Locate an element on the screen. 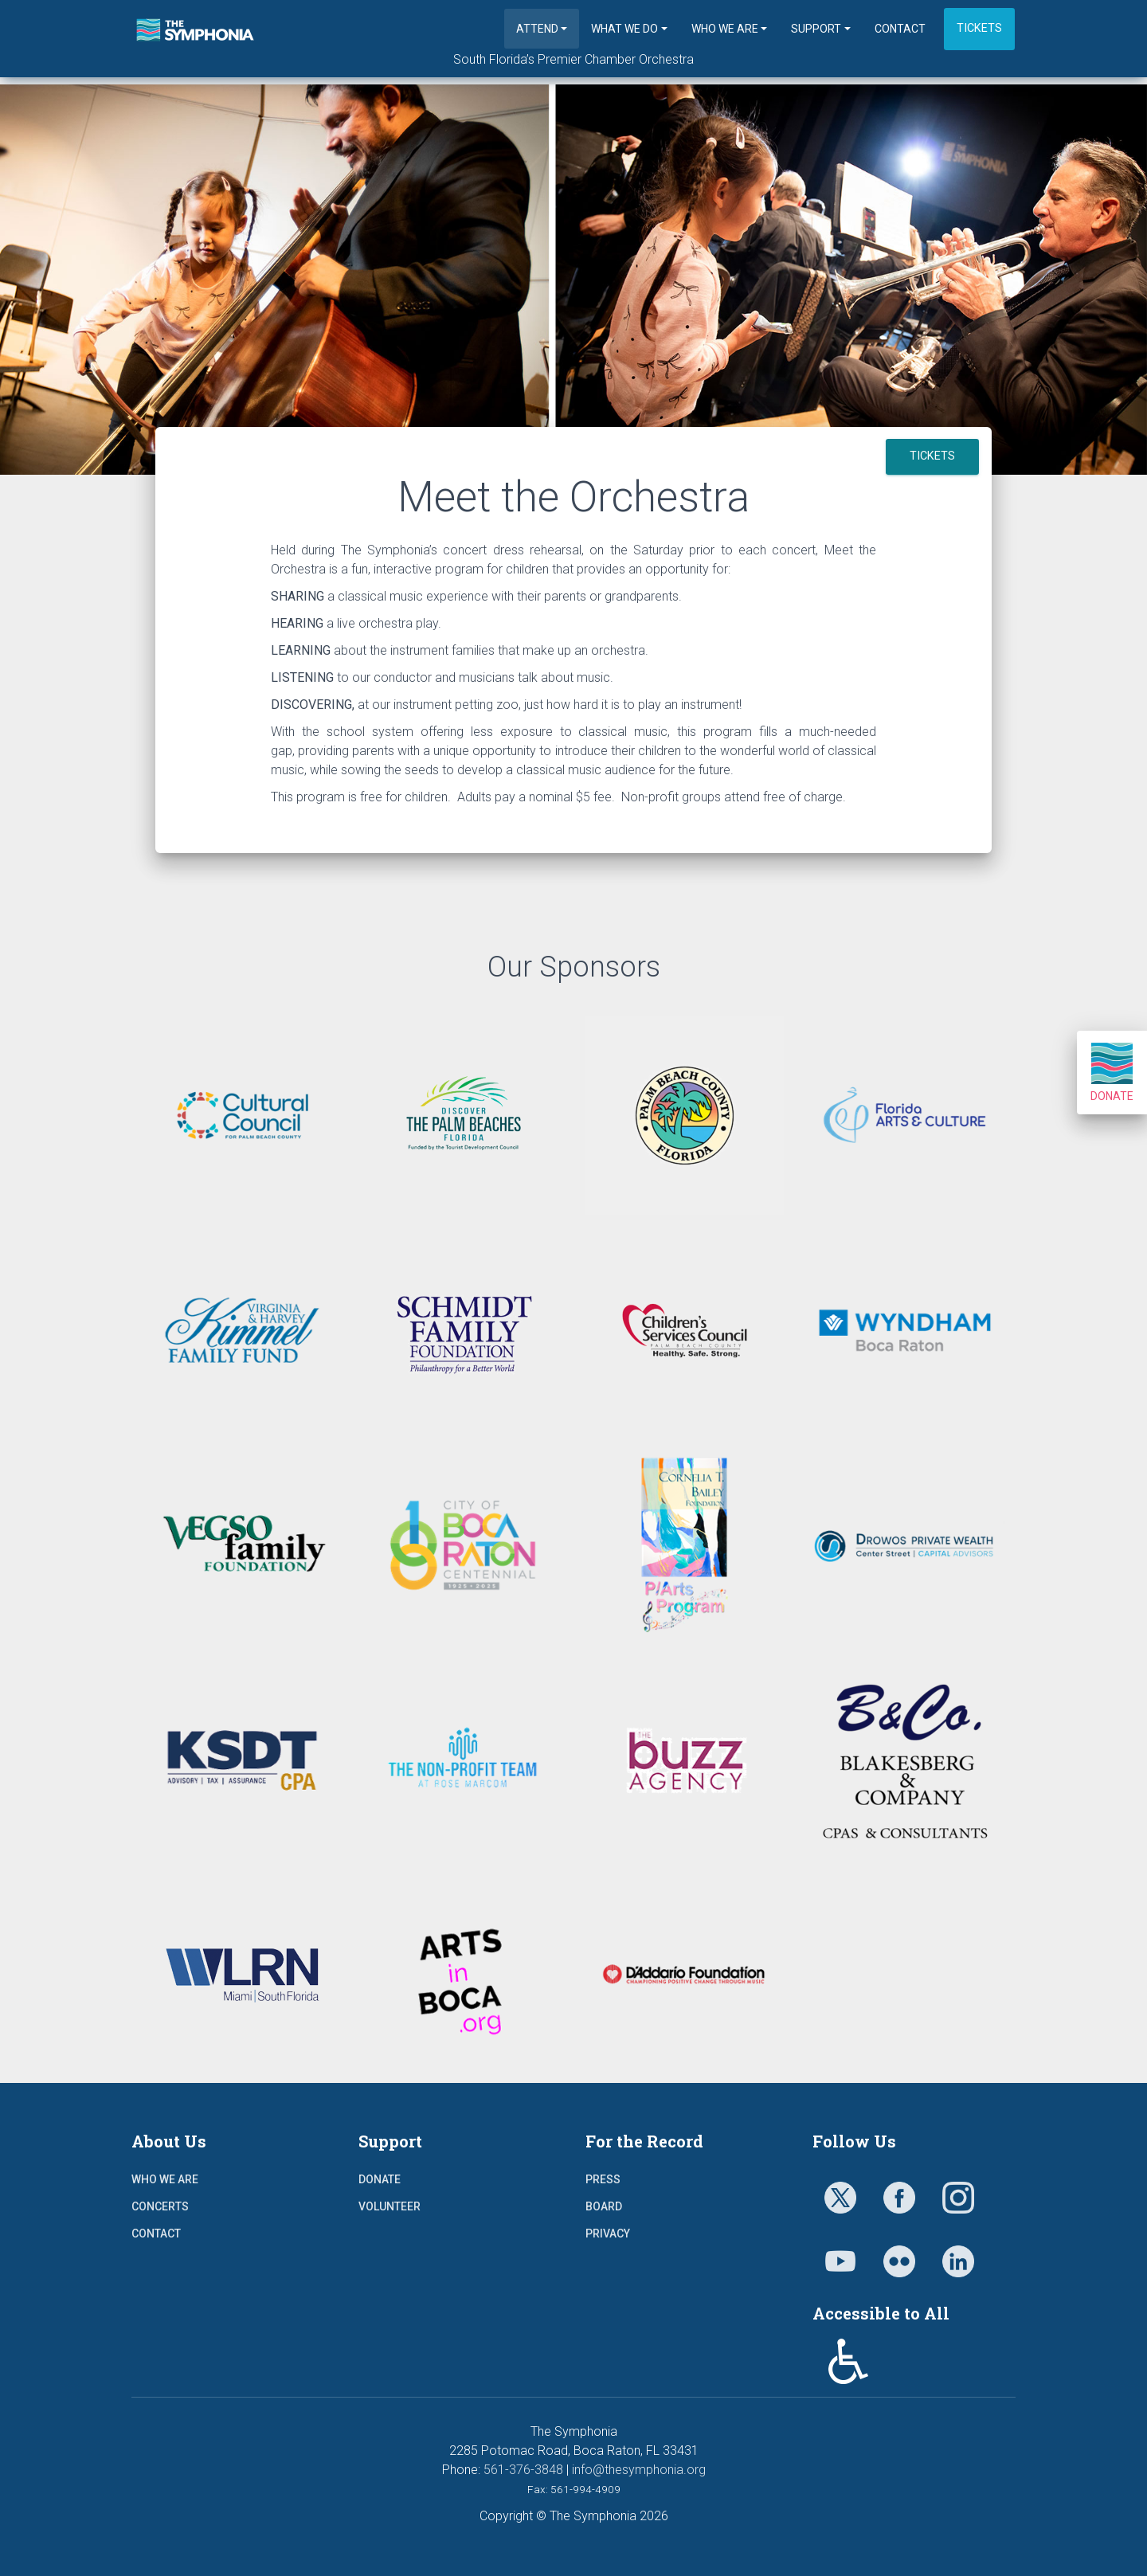 Image resolution: width=1147 pixels, height=2576 pixels. info@thesymphonia.org is located at coordinates (639, 2469).